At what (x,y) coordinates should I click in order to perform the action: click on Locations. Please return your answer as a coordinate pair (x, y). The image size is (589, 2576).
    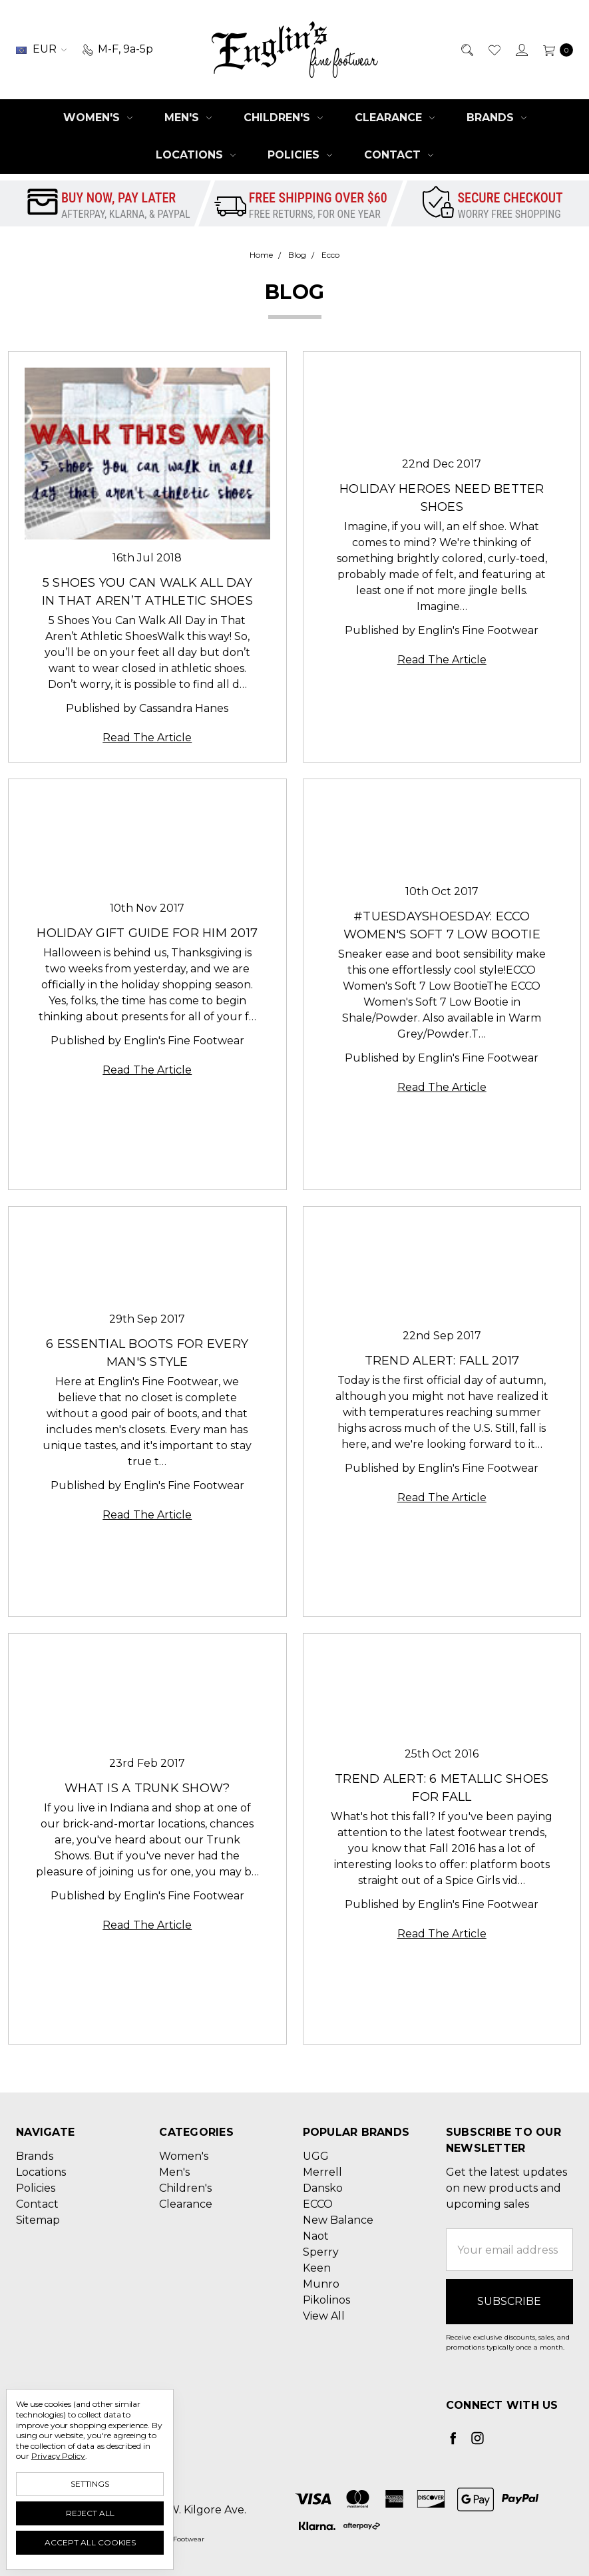
    Looking at the image, I should click on (196, 155).